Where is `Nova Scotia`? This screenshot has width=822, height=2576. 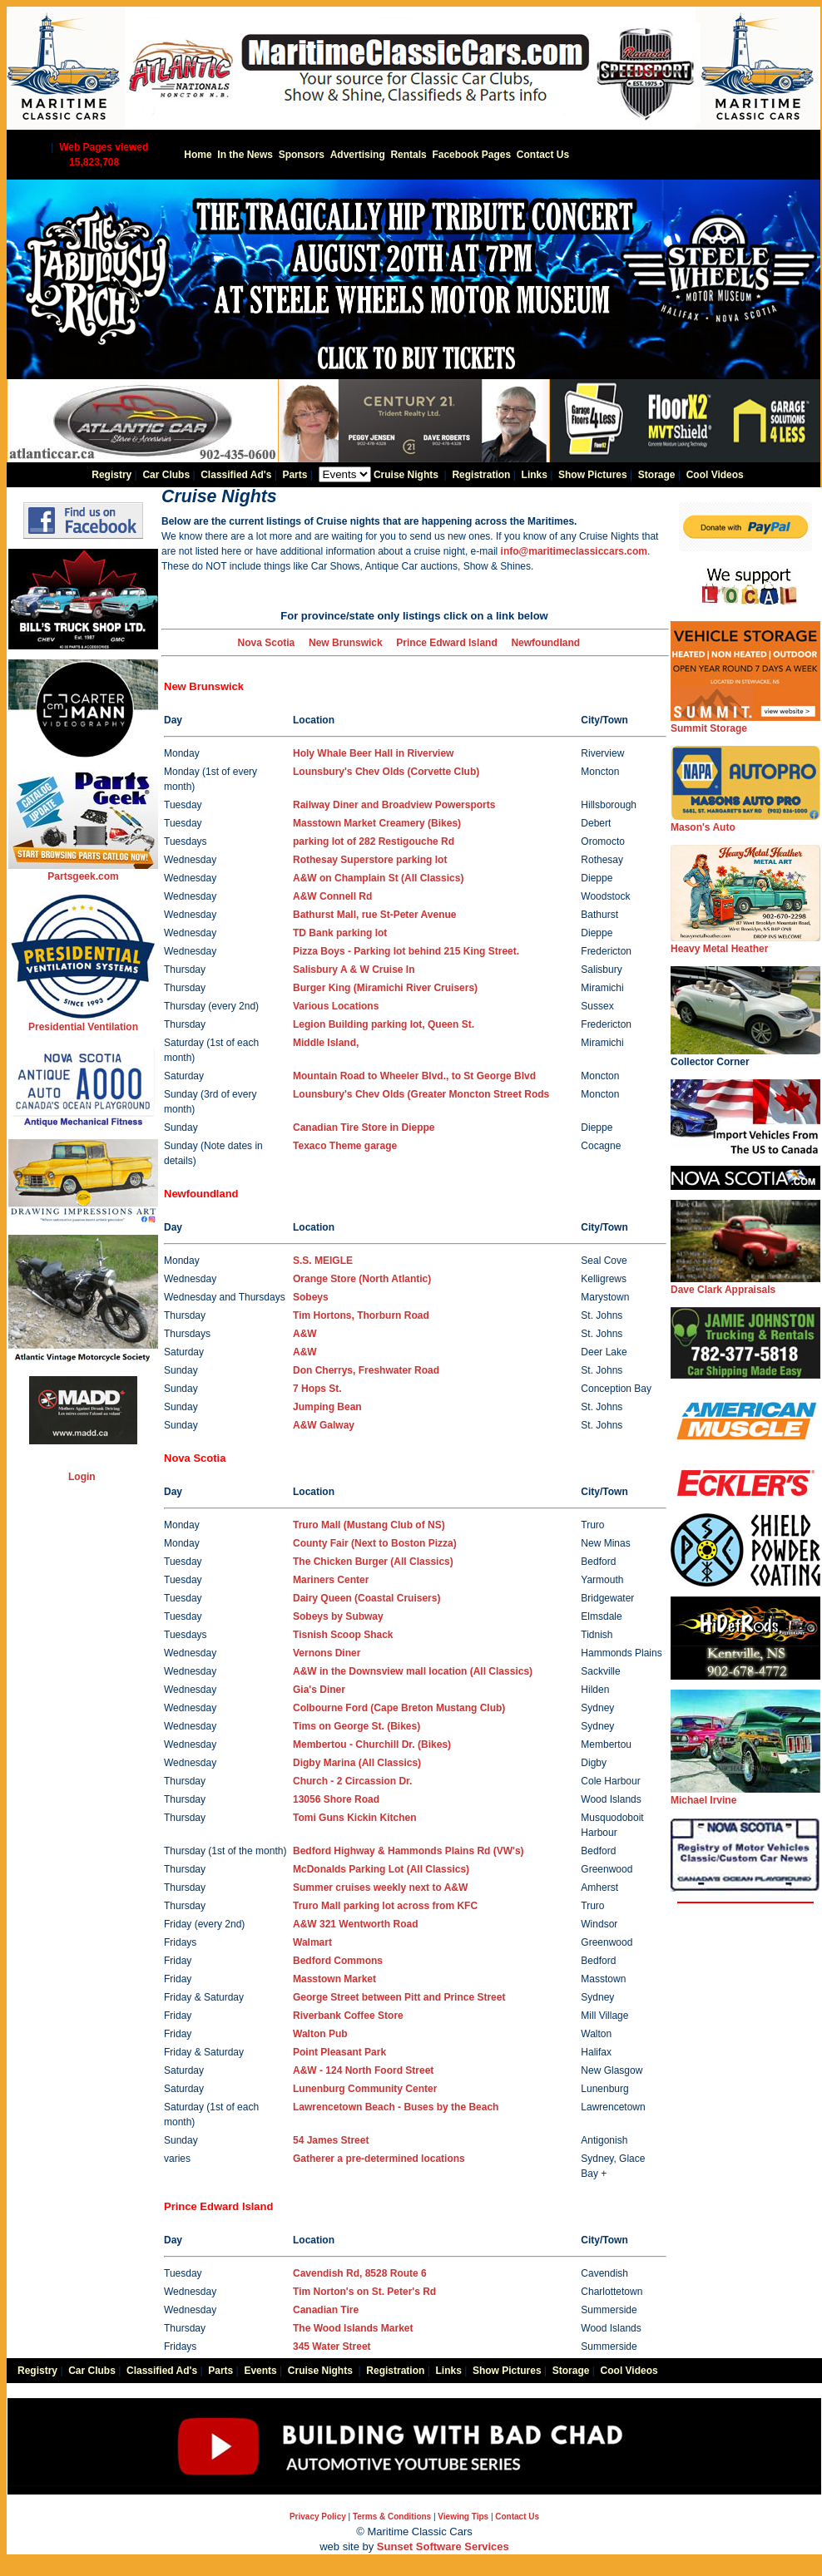
Nova Scotia is located at coordinates (266, 643).